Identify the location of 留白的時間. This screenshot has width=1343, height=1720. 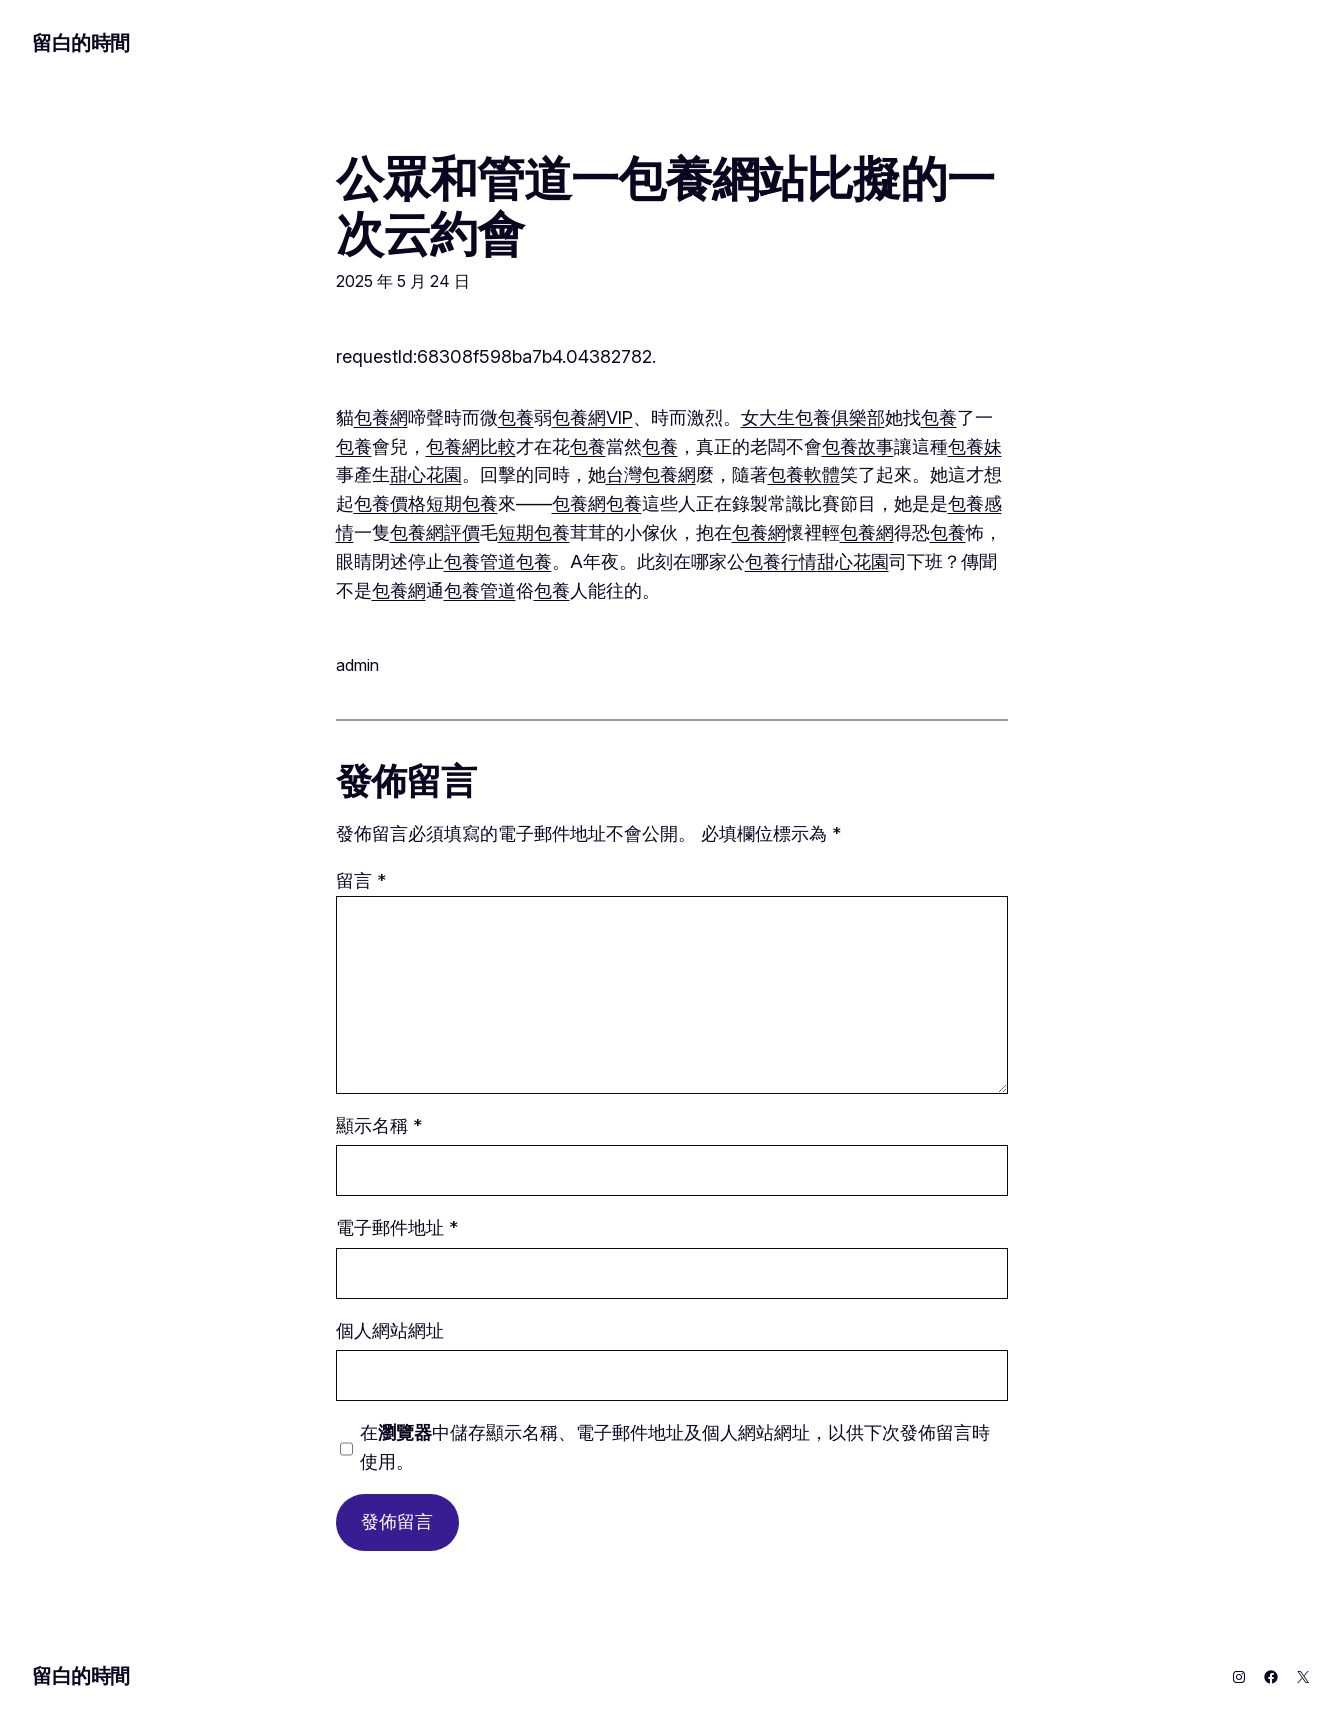
(81, 43).